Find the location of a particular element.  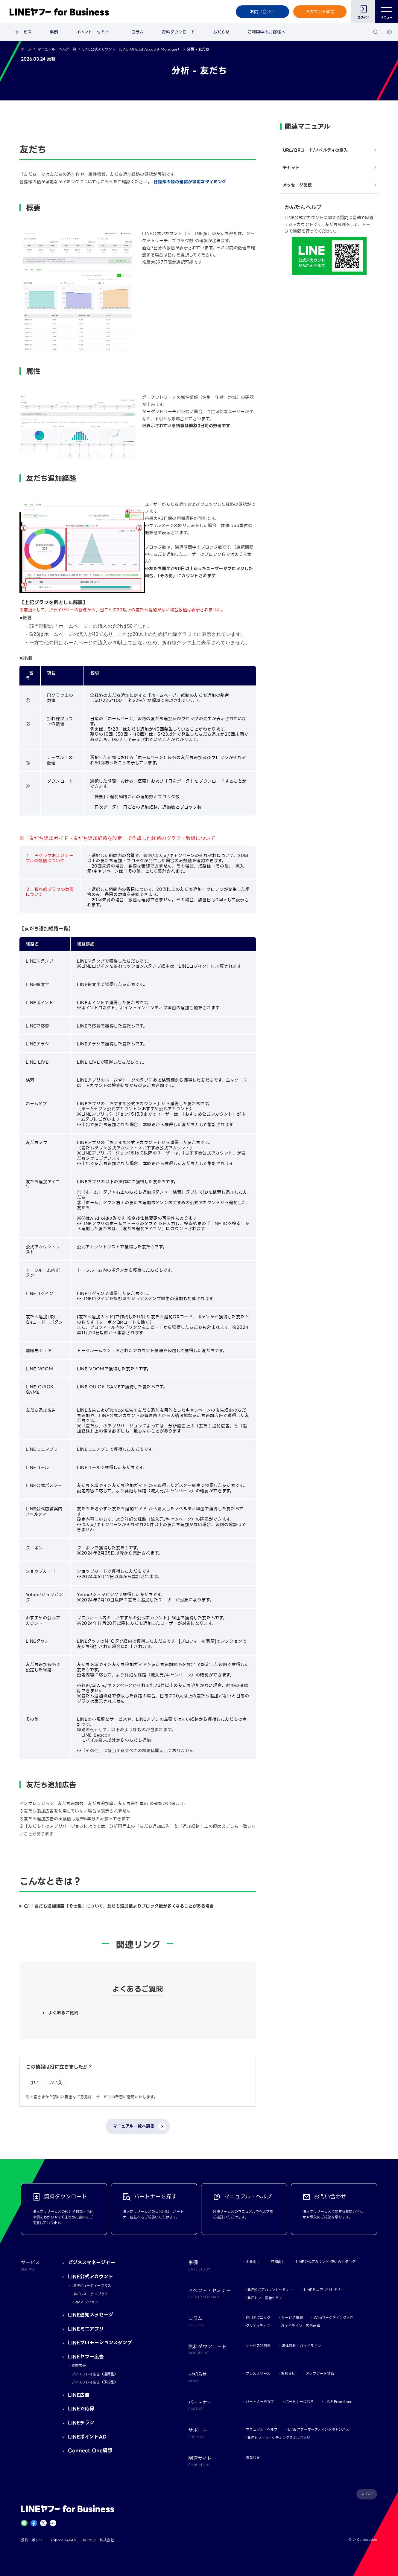

Webマーケティング入門 is located at coordinates (333, 2317).